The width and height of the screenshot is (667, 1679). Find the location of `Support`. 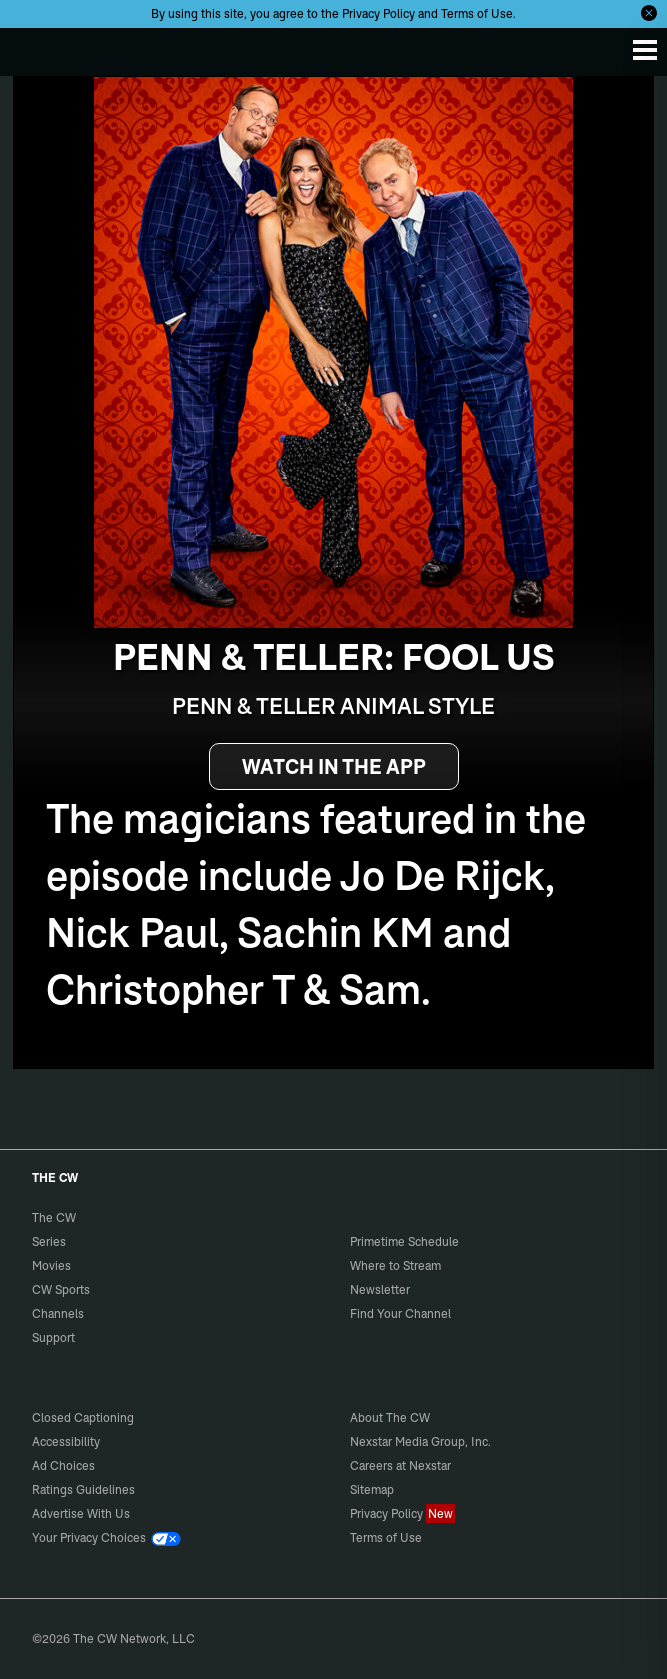

Support is located at coordinates (53, 1337).